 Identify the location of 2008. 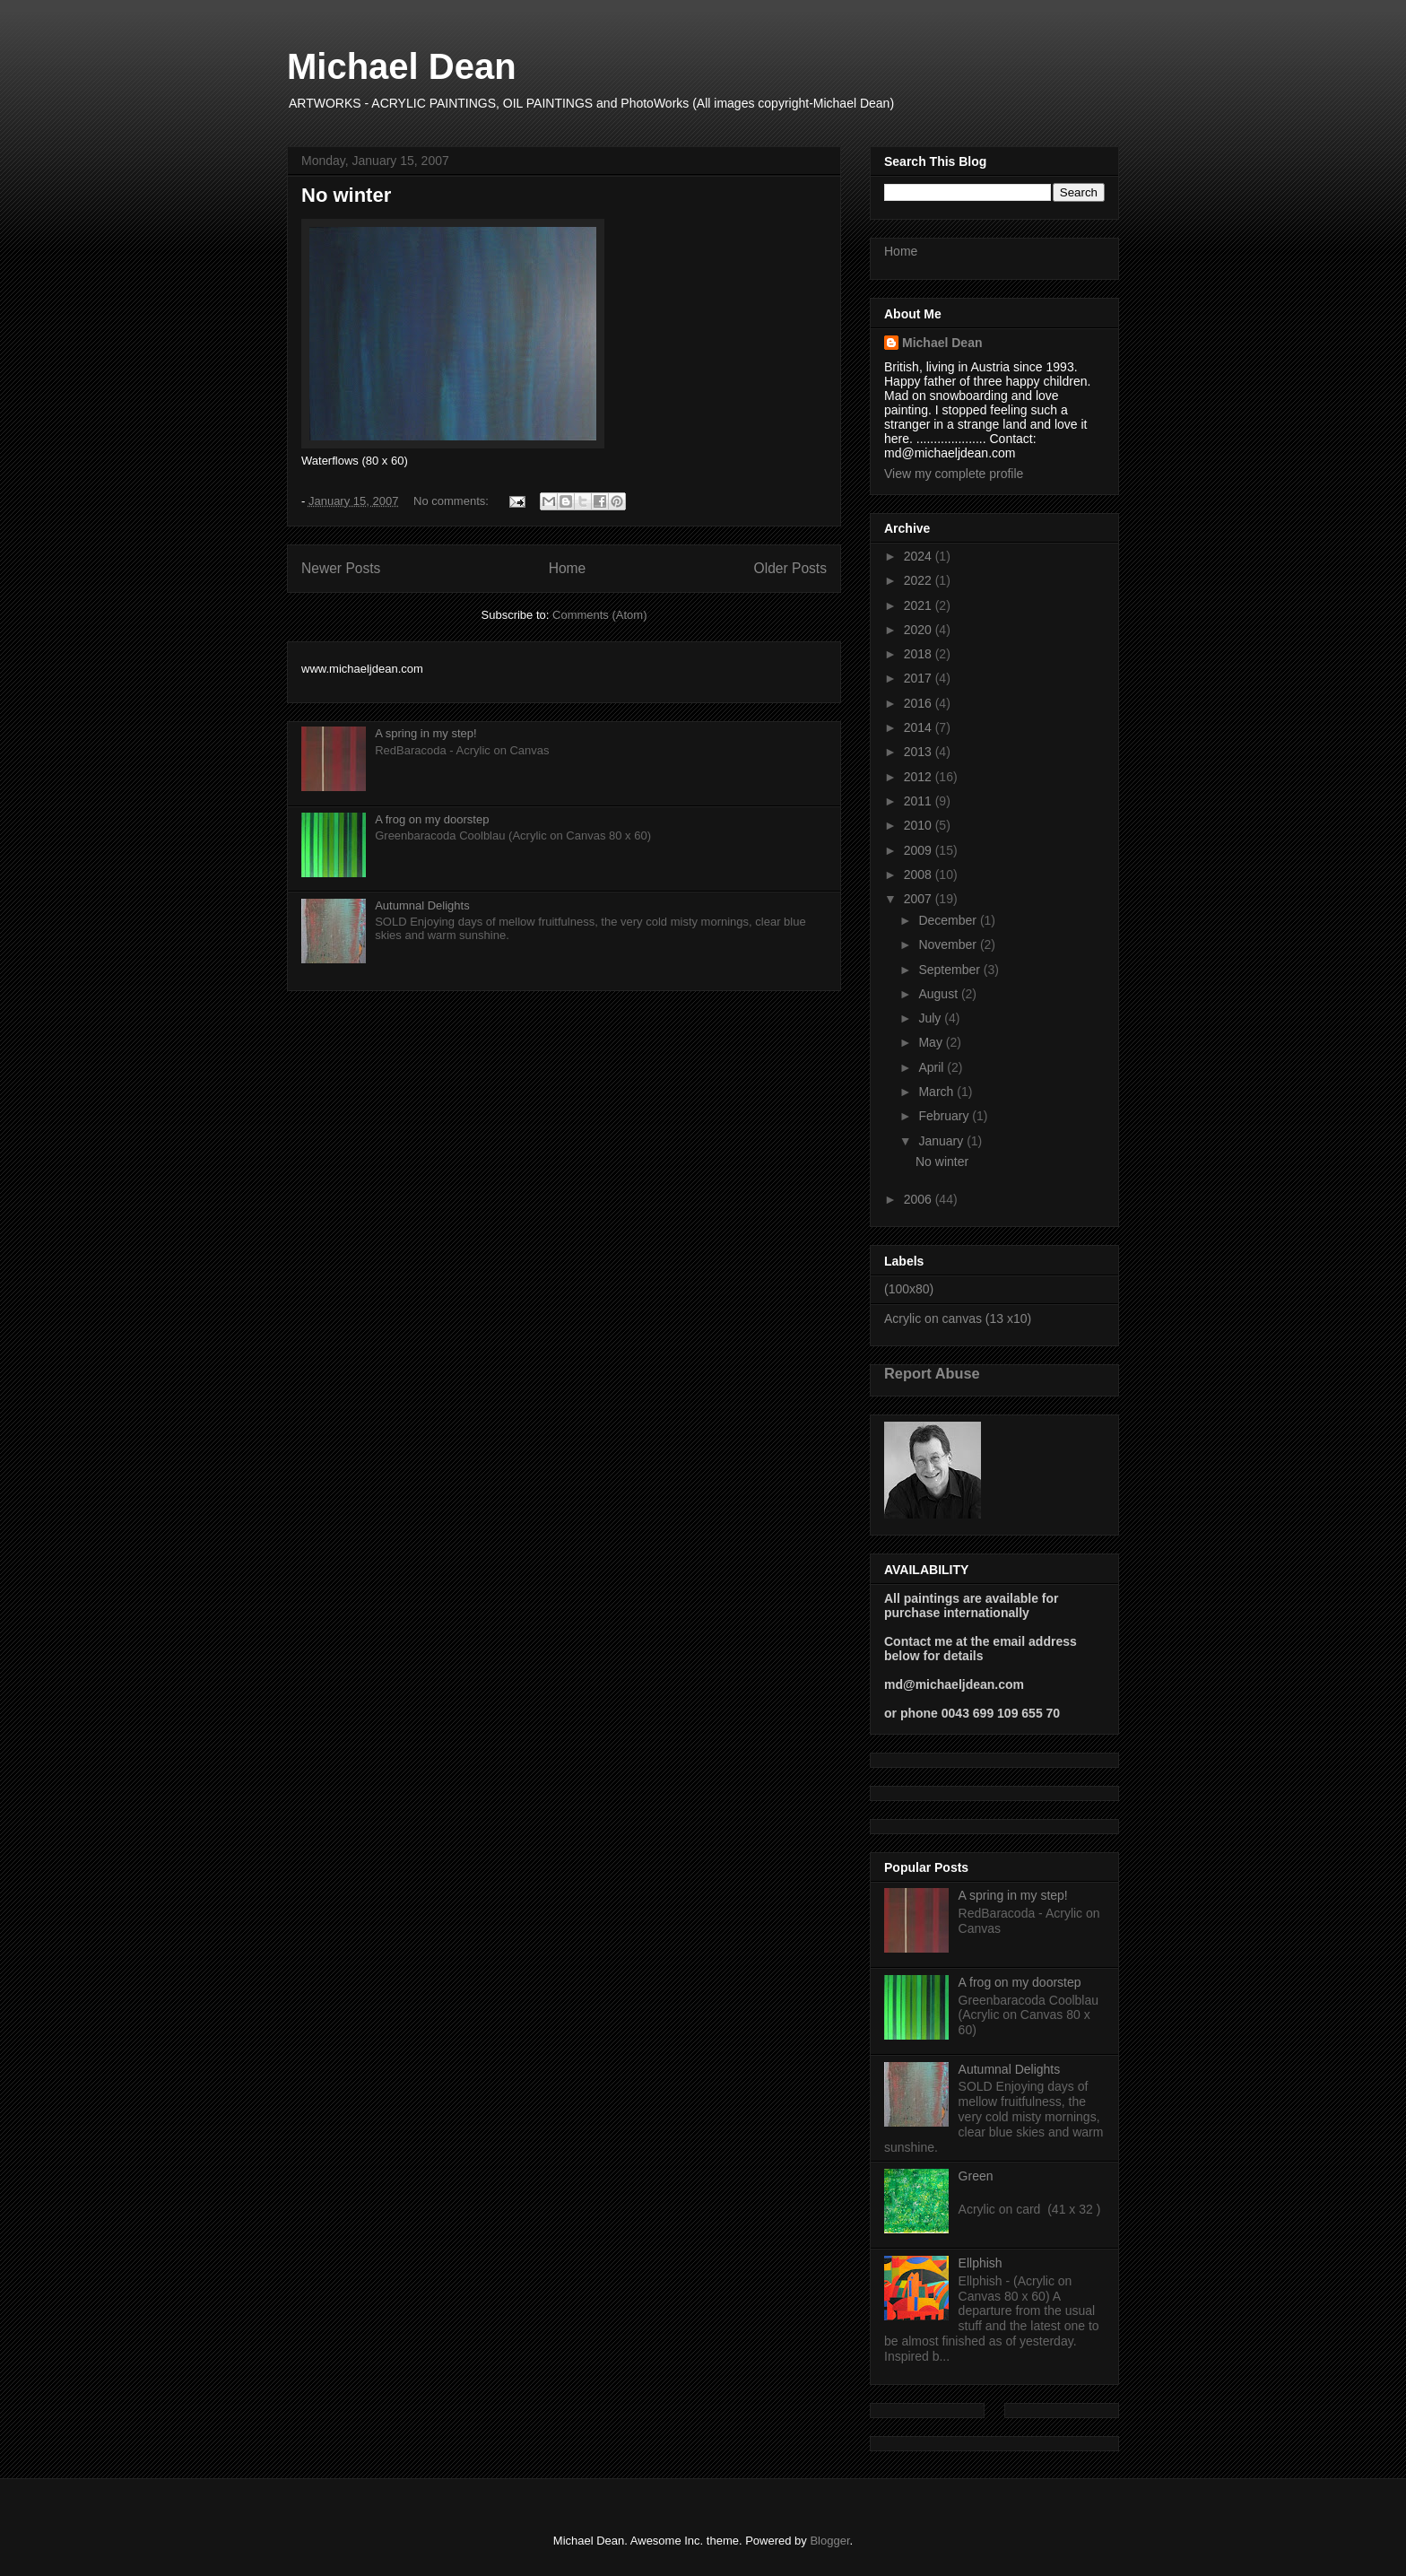
(919, 874).